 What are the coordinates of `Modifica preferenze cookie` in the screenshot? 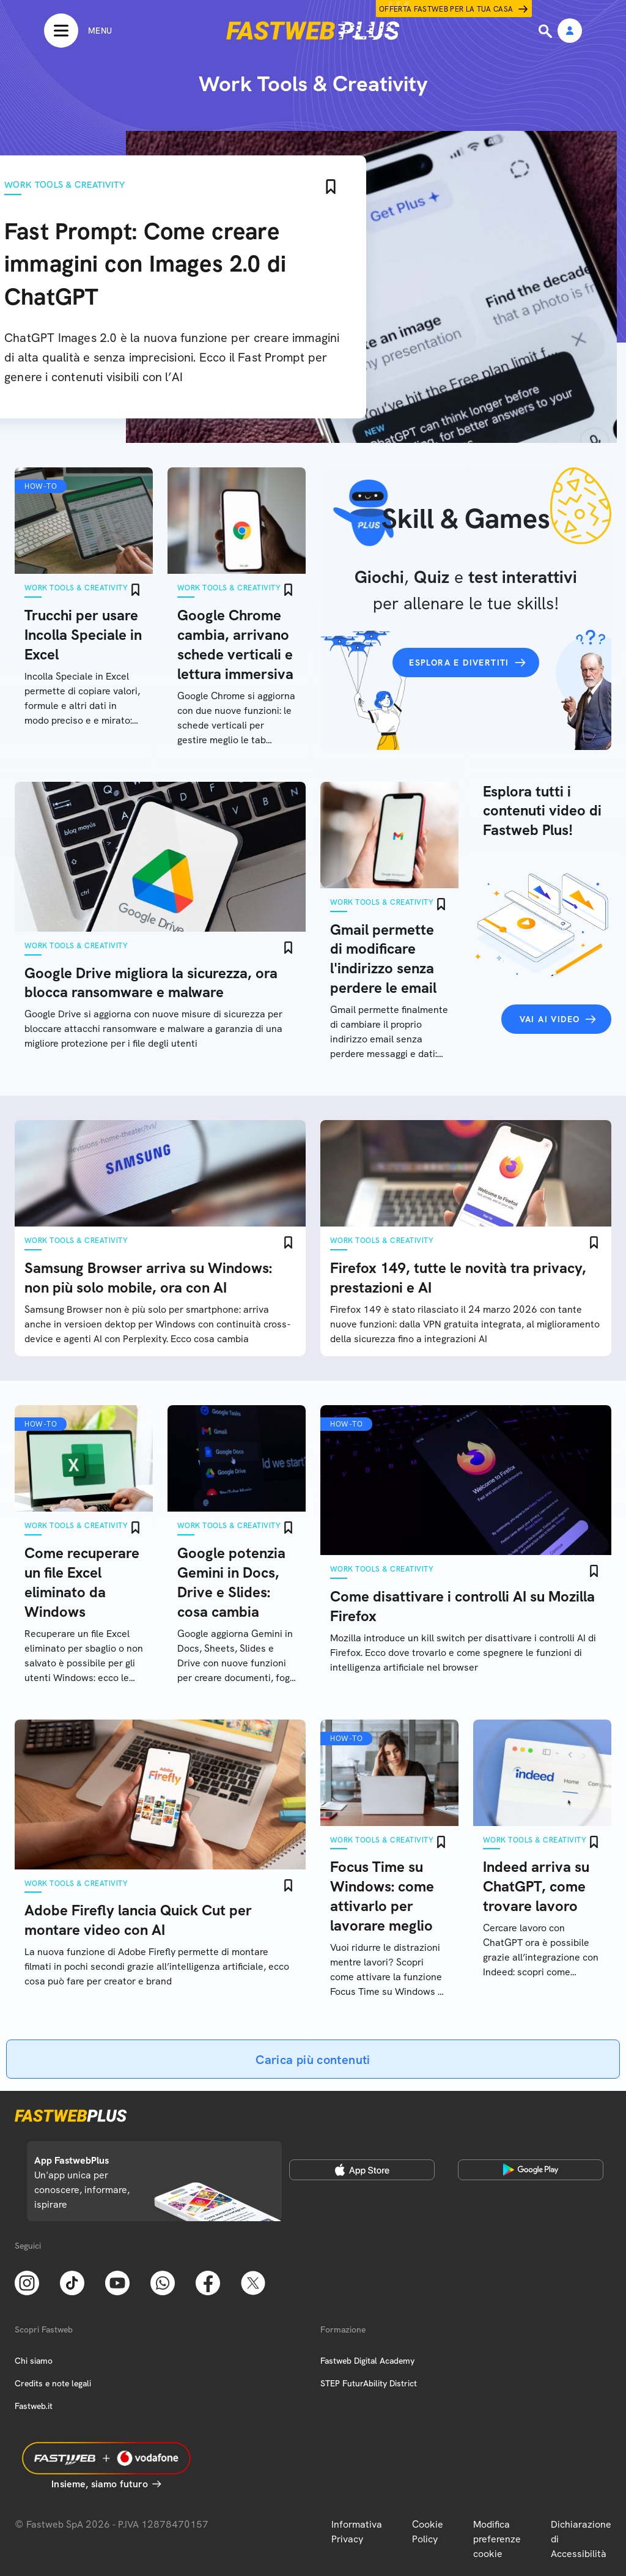 It's located at (497, 2539).